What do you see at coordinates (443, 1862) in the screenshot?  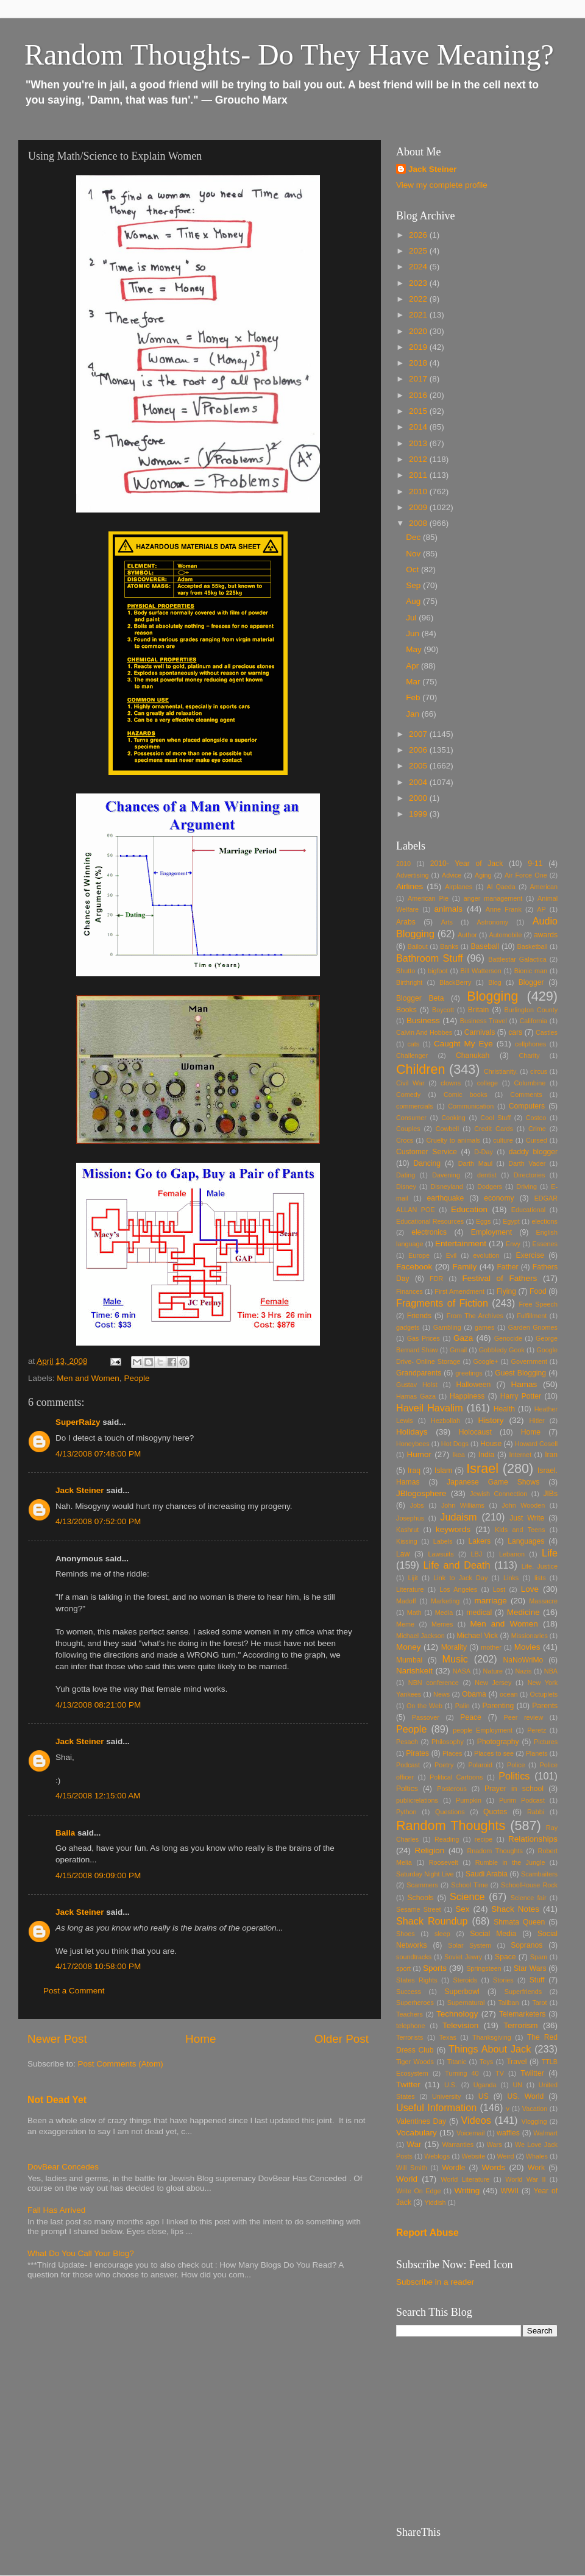 I see `Roosevelt` at bounding box center [443, 1862].